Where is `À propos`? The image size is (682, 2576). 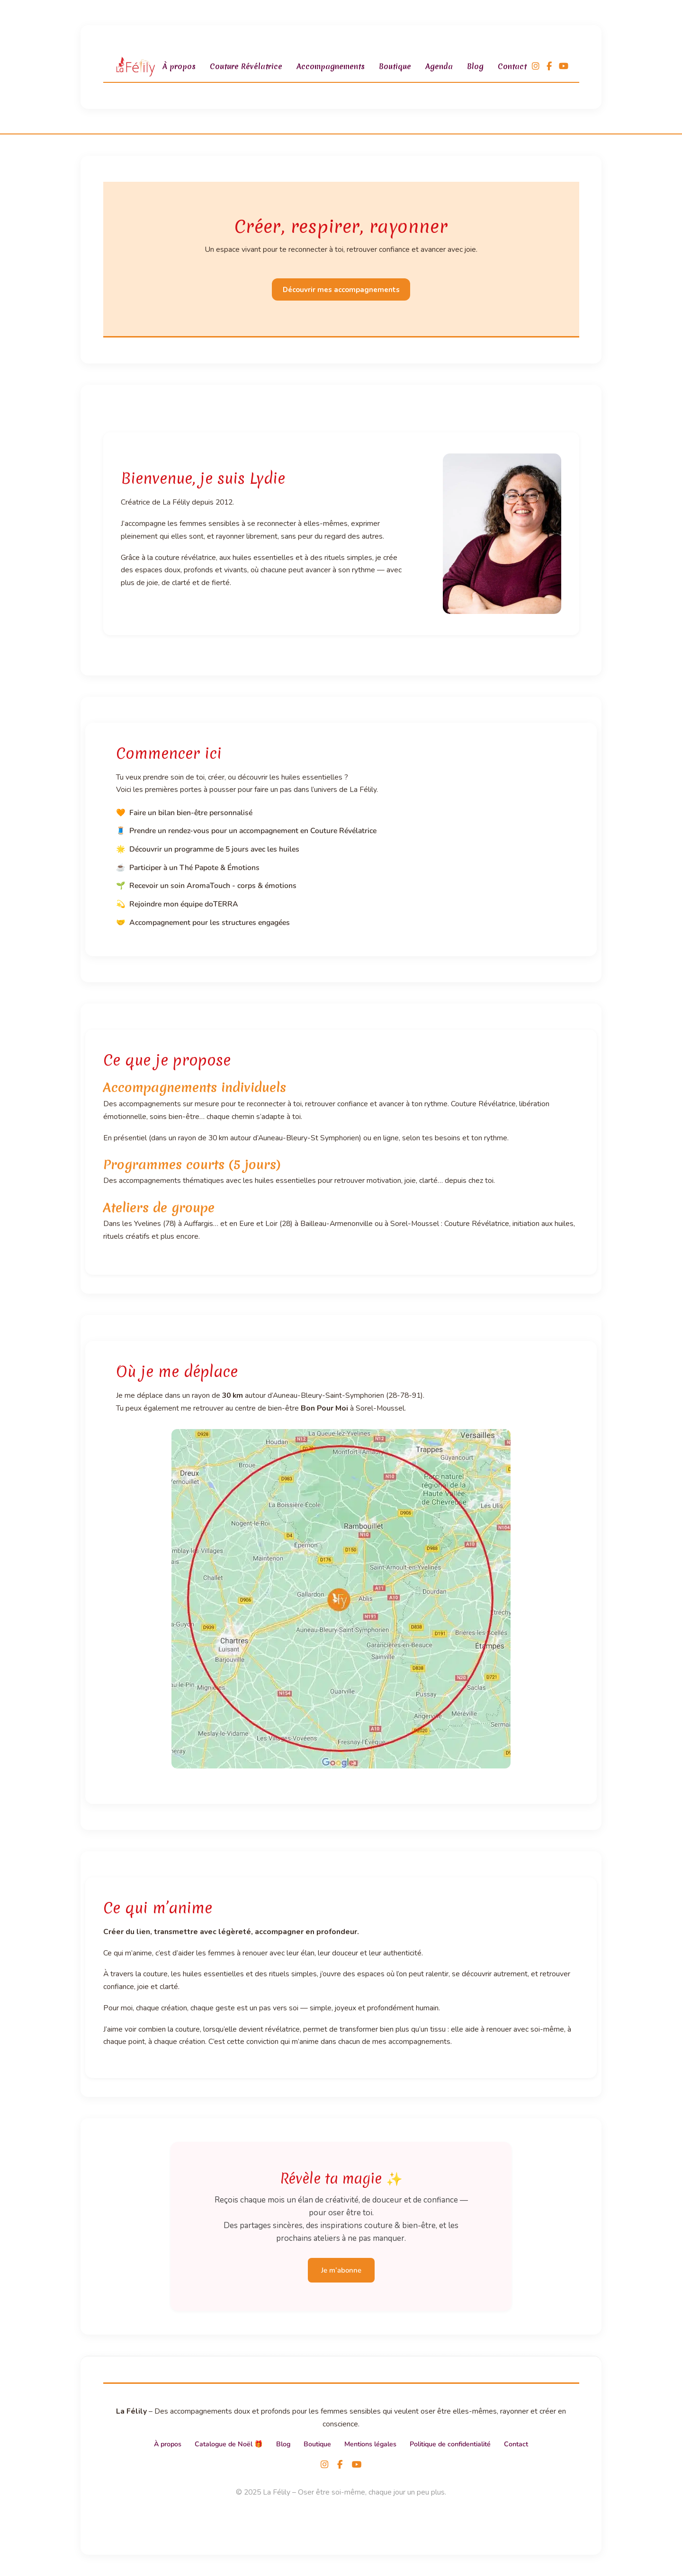
À propos is located at coordinates (179, 66).